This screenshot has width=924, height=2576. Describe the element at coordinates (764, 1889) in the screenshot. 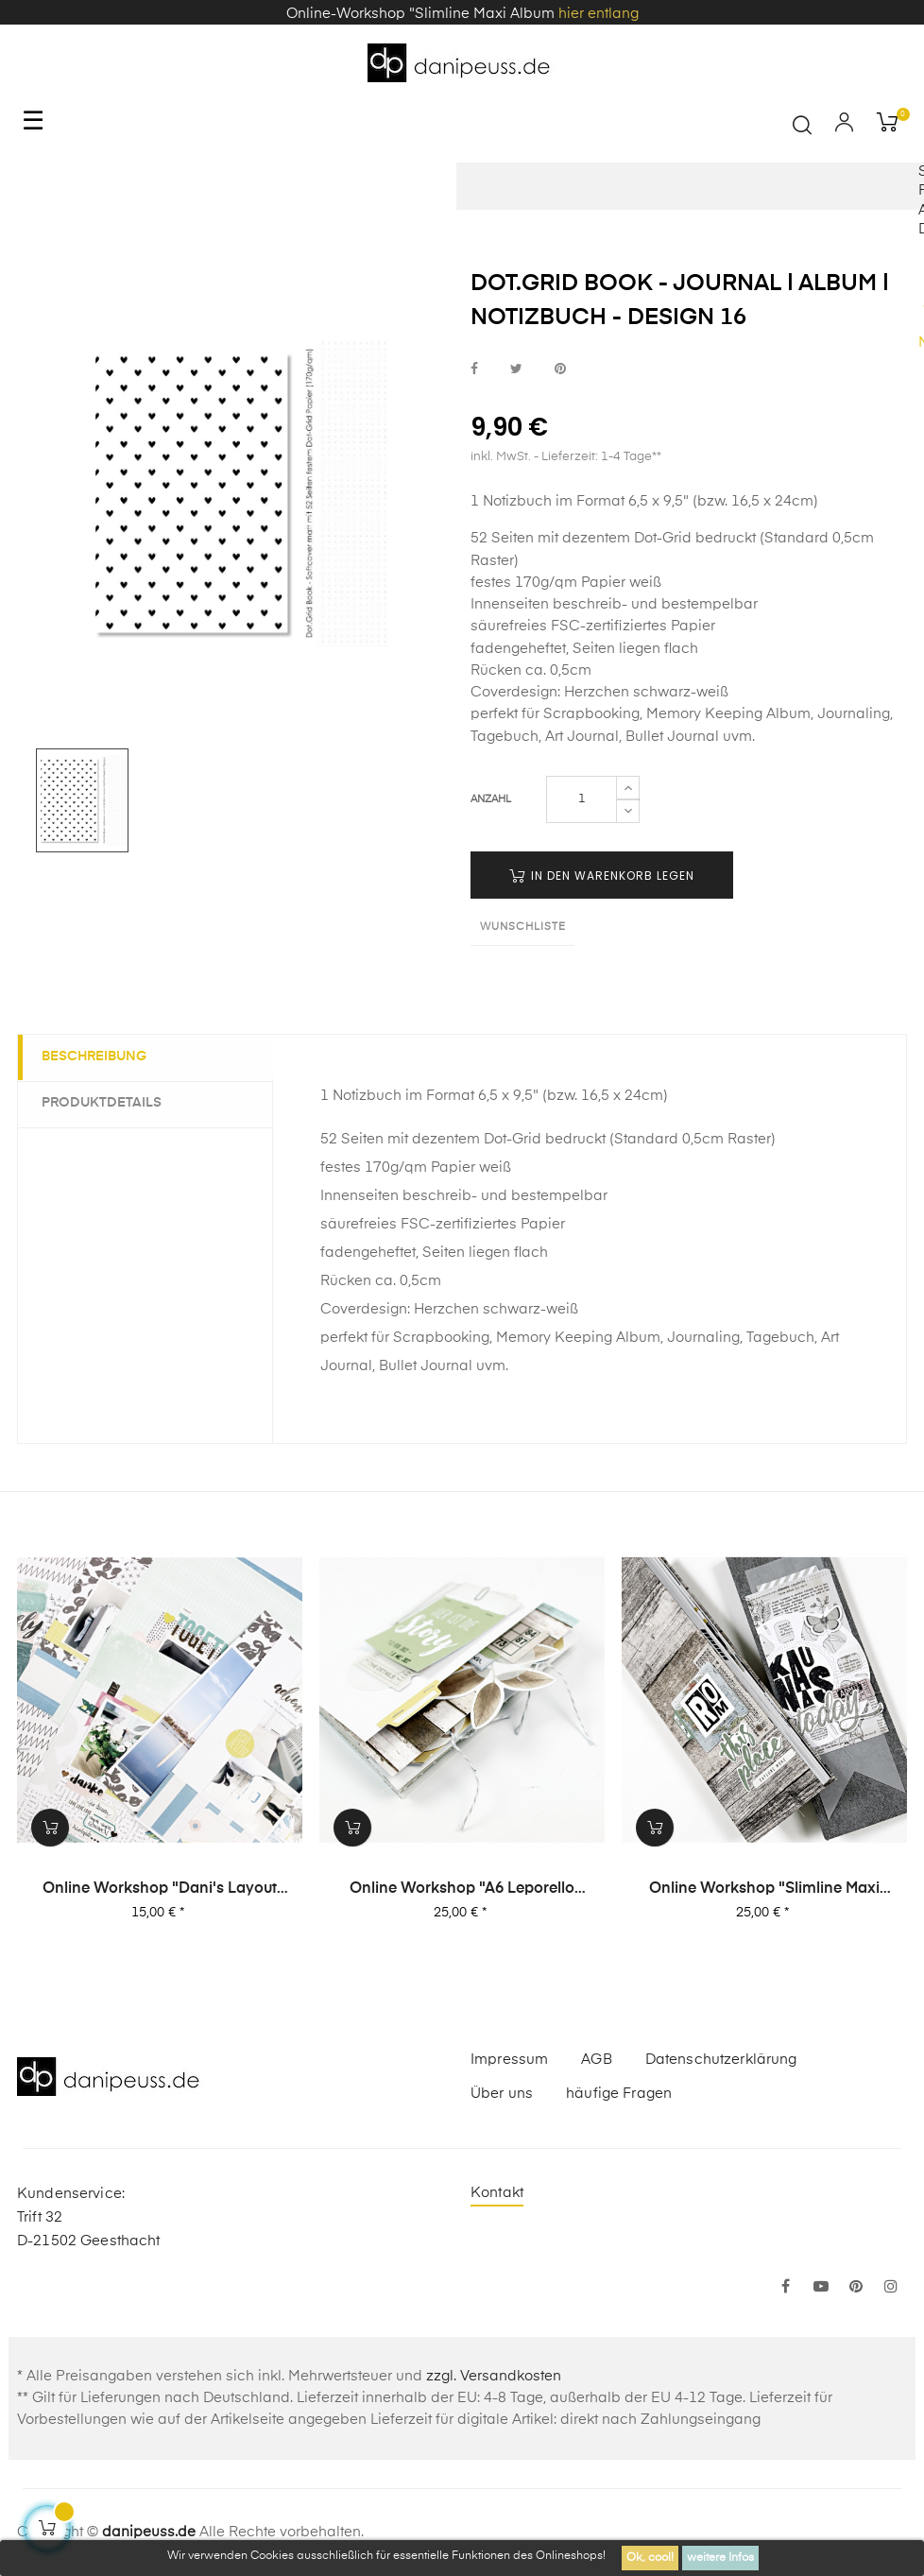

I see `Online Workshop "Slimline Maxi Album"` at that location.